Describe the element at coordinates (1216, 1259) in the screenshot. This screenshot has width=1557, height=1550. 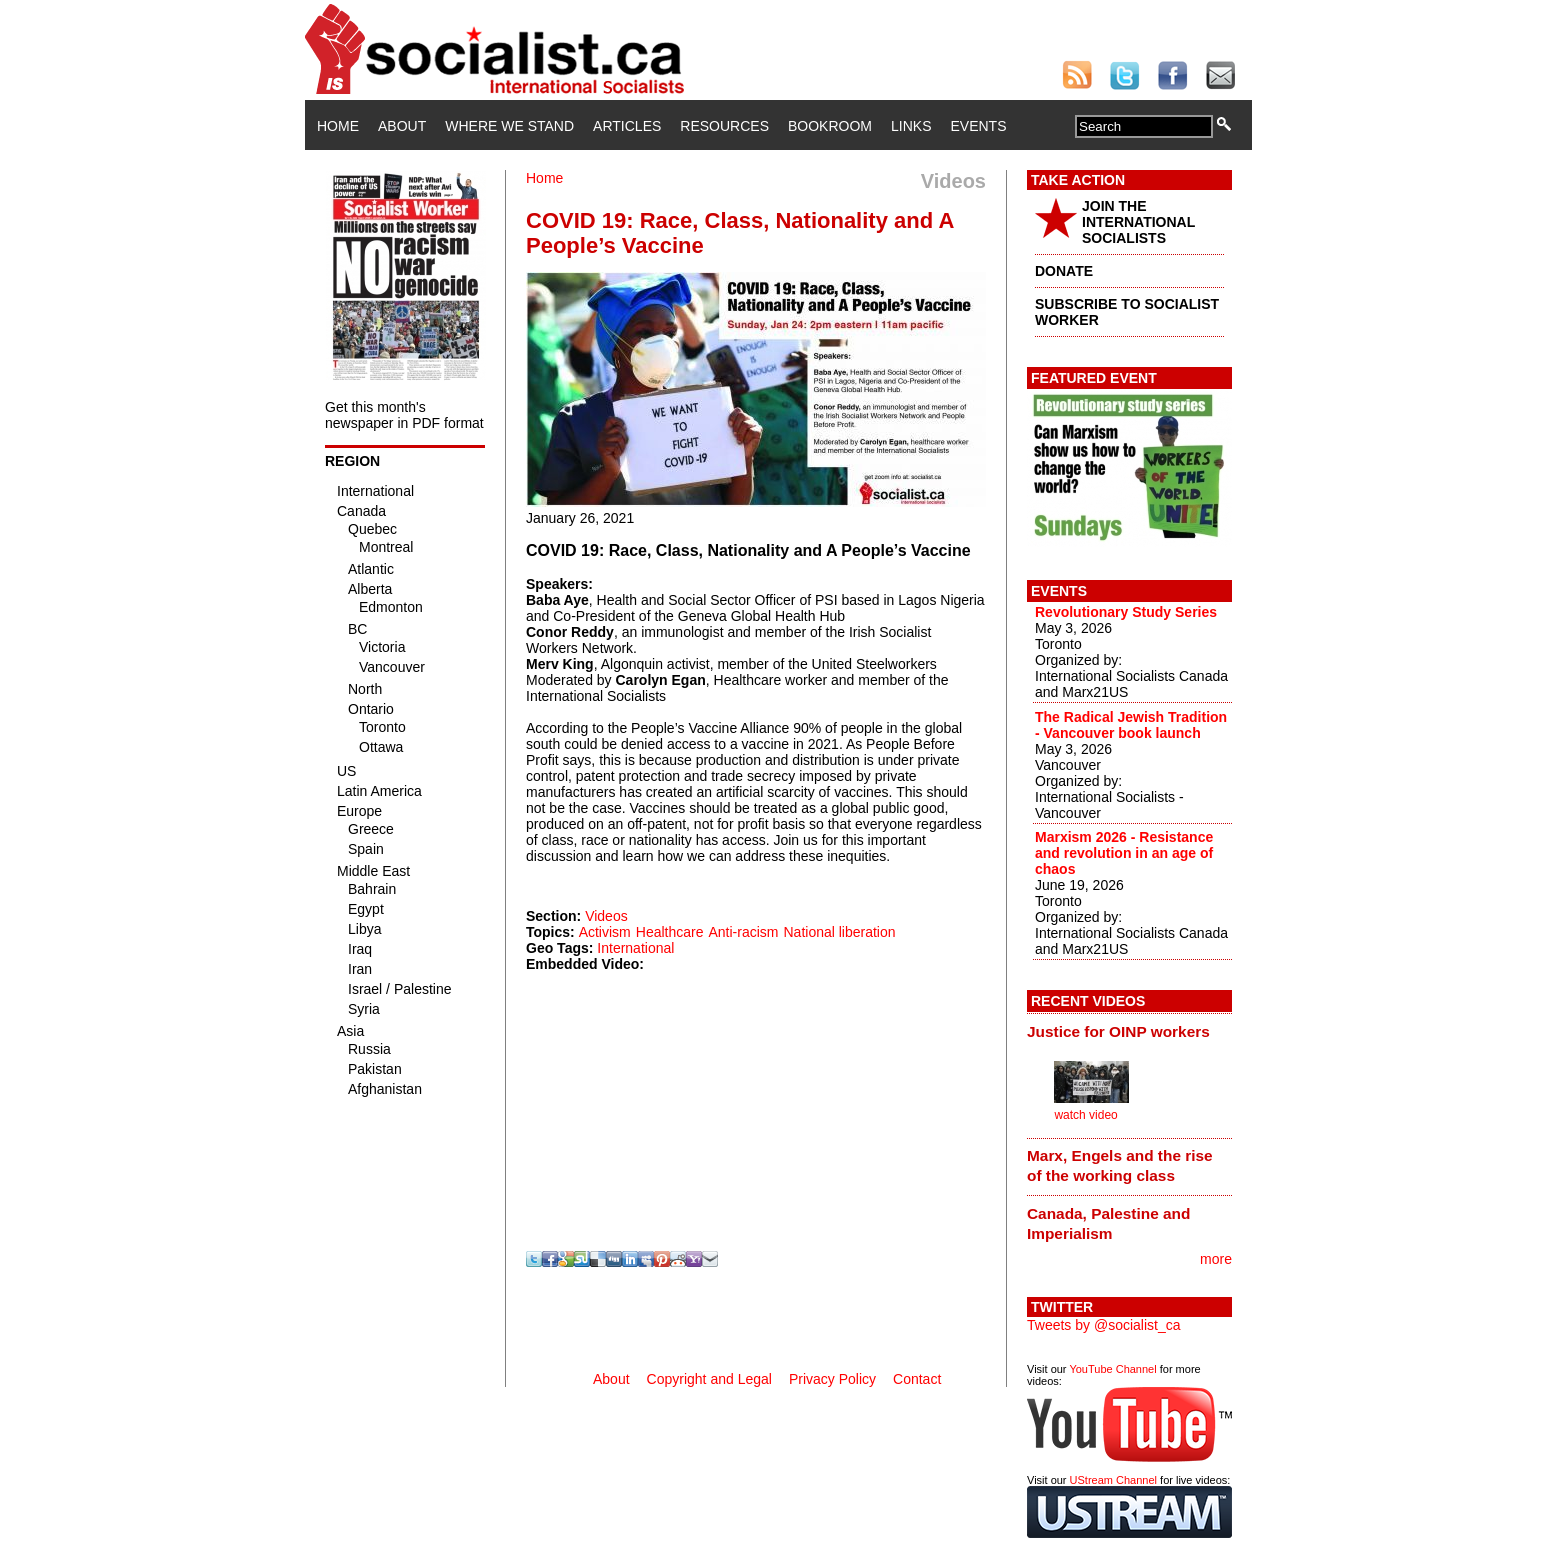
I see `more` at that location.